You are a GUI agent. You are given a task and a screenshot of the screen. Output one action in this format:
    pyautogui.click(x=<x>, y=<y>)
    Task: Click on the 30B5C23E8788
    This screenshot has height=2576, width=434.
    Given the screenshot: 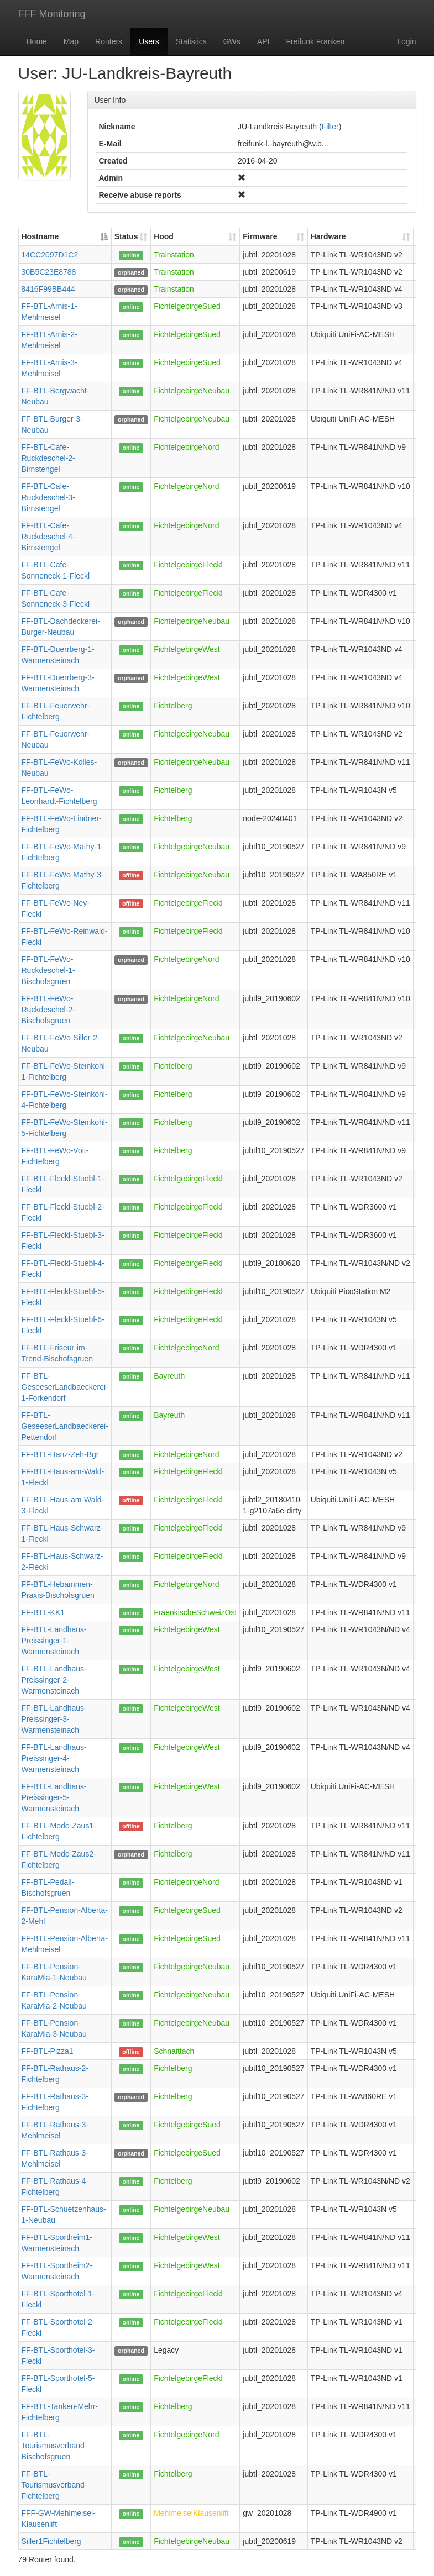 What is the action you would take?
    pyautogui.click(x=49, y=271)
    